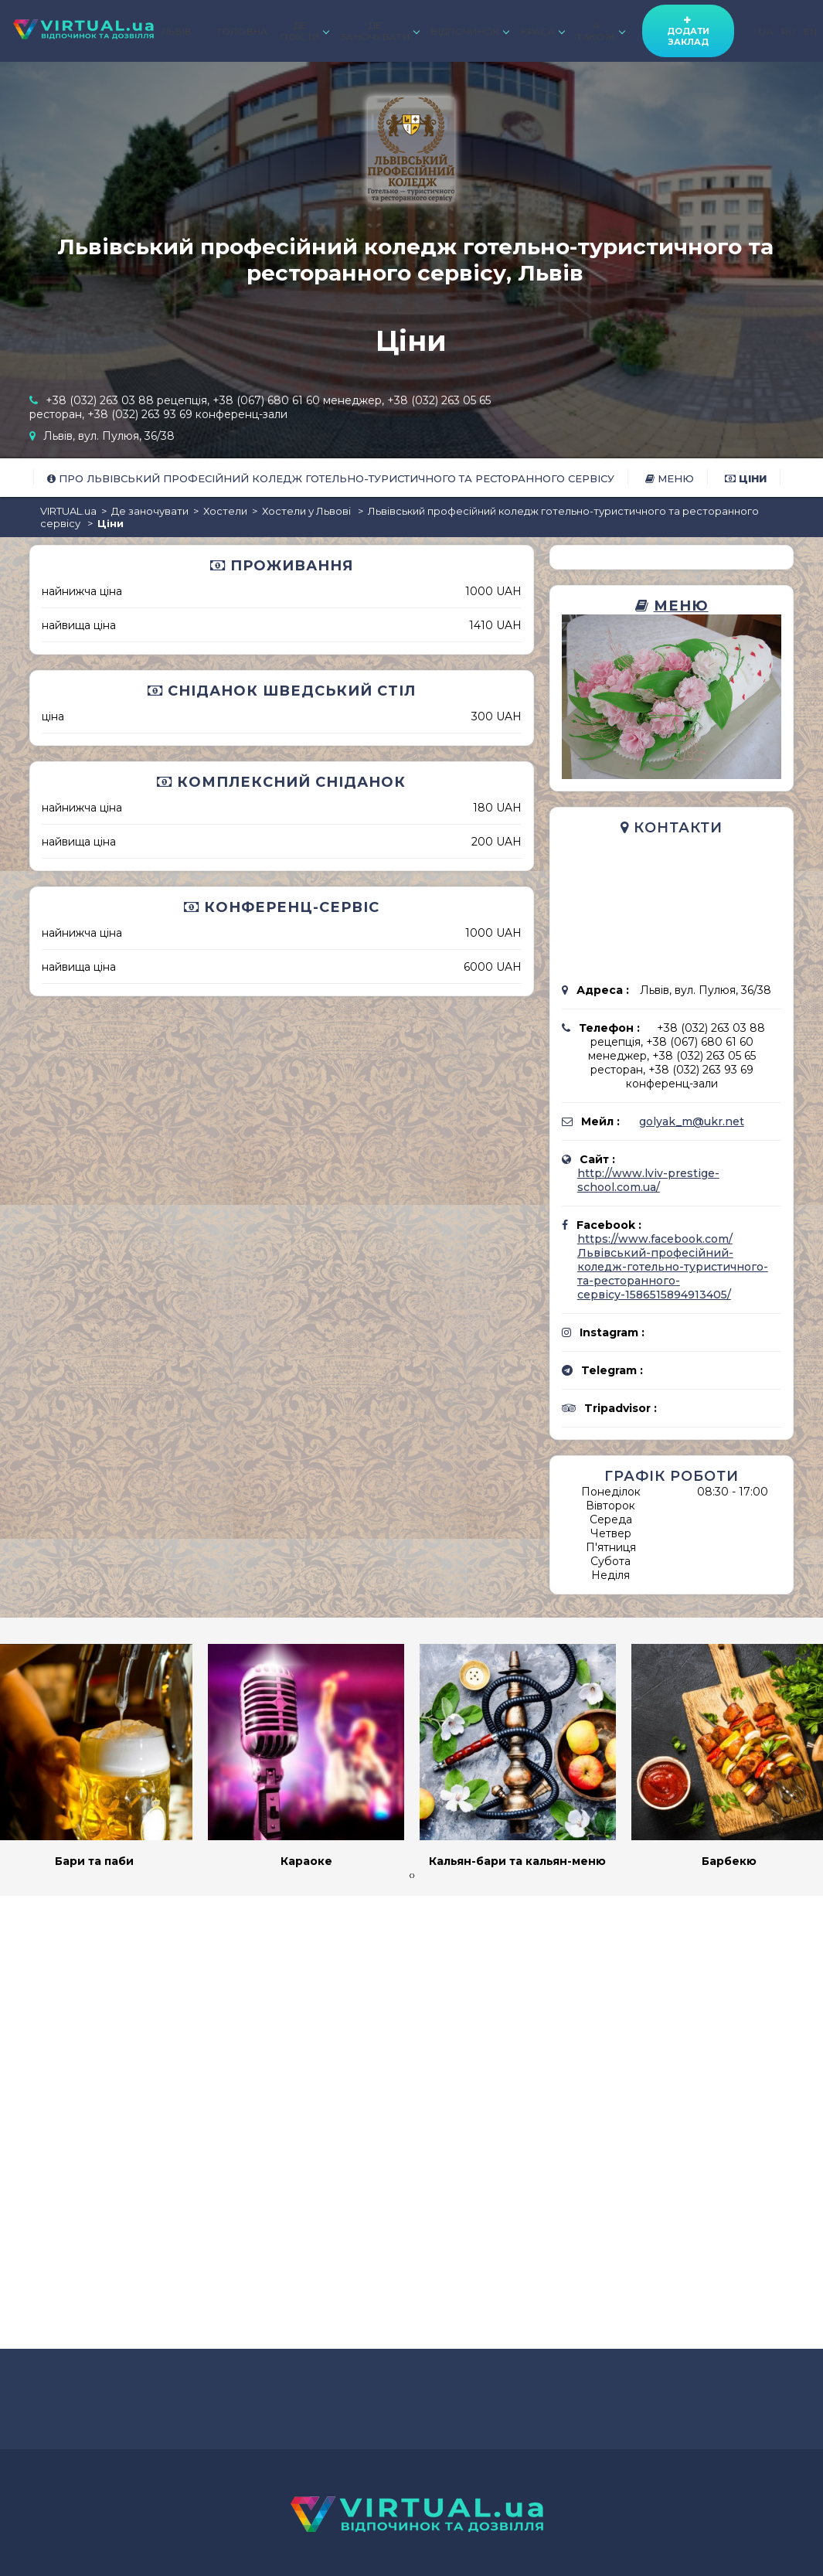 The height and width of the screenshot is (2576, 823). What do you see at coordinates (242, 31) in the screenshot?
I see `ГОЛОВНА` at bounding box center [242, 31].